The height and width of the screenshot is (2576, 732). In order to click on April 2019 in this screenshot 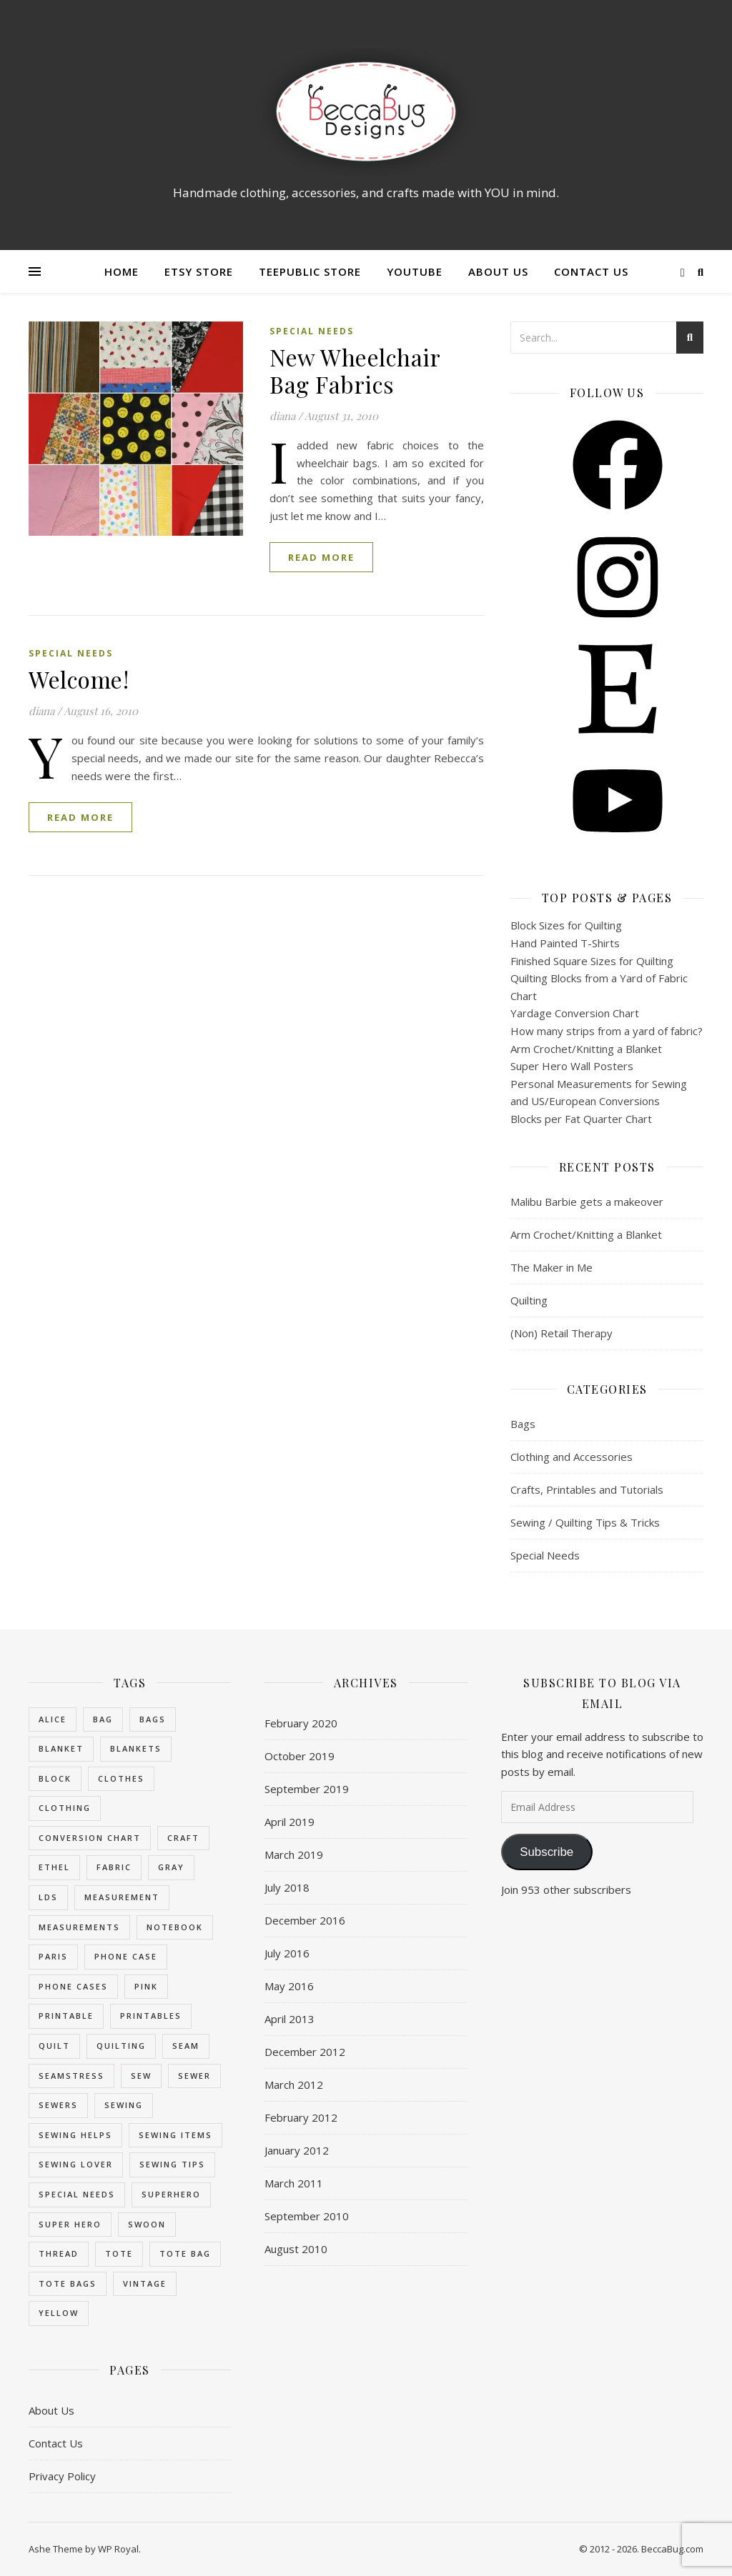, I will do `click(289, 1821)`.